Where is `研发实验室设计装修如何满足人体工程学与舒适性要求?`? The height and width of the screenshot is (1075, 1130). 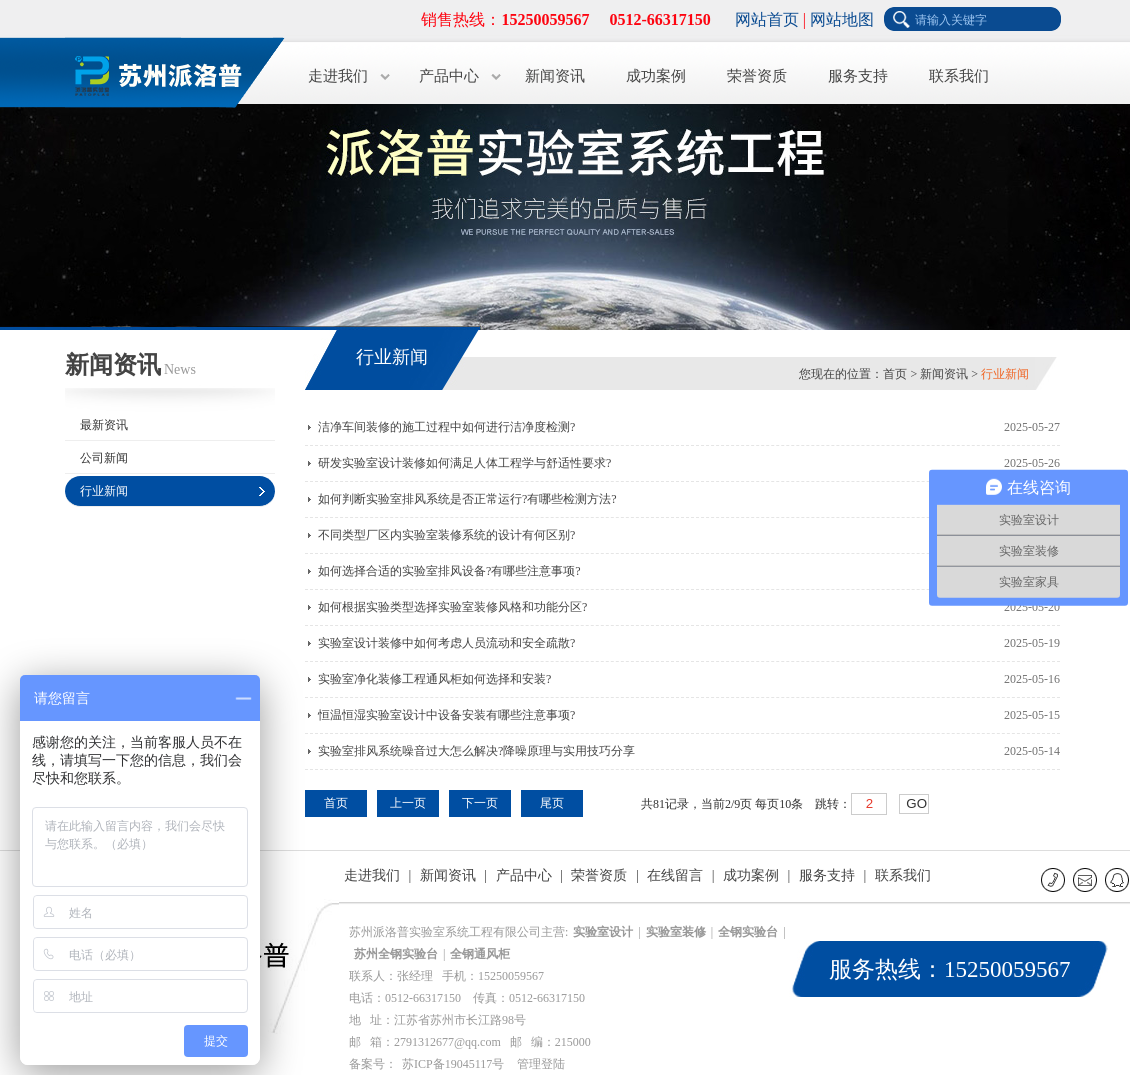 研发实验室设计装修如何满足人体工程学与舒适性要求? is located at coordinates (464, 463).